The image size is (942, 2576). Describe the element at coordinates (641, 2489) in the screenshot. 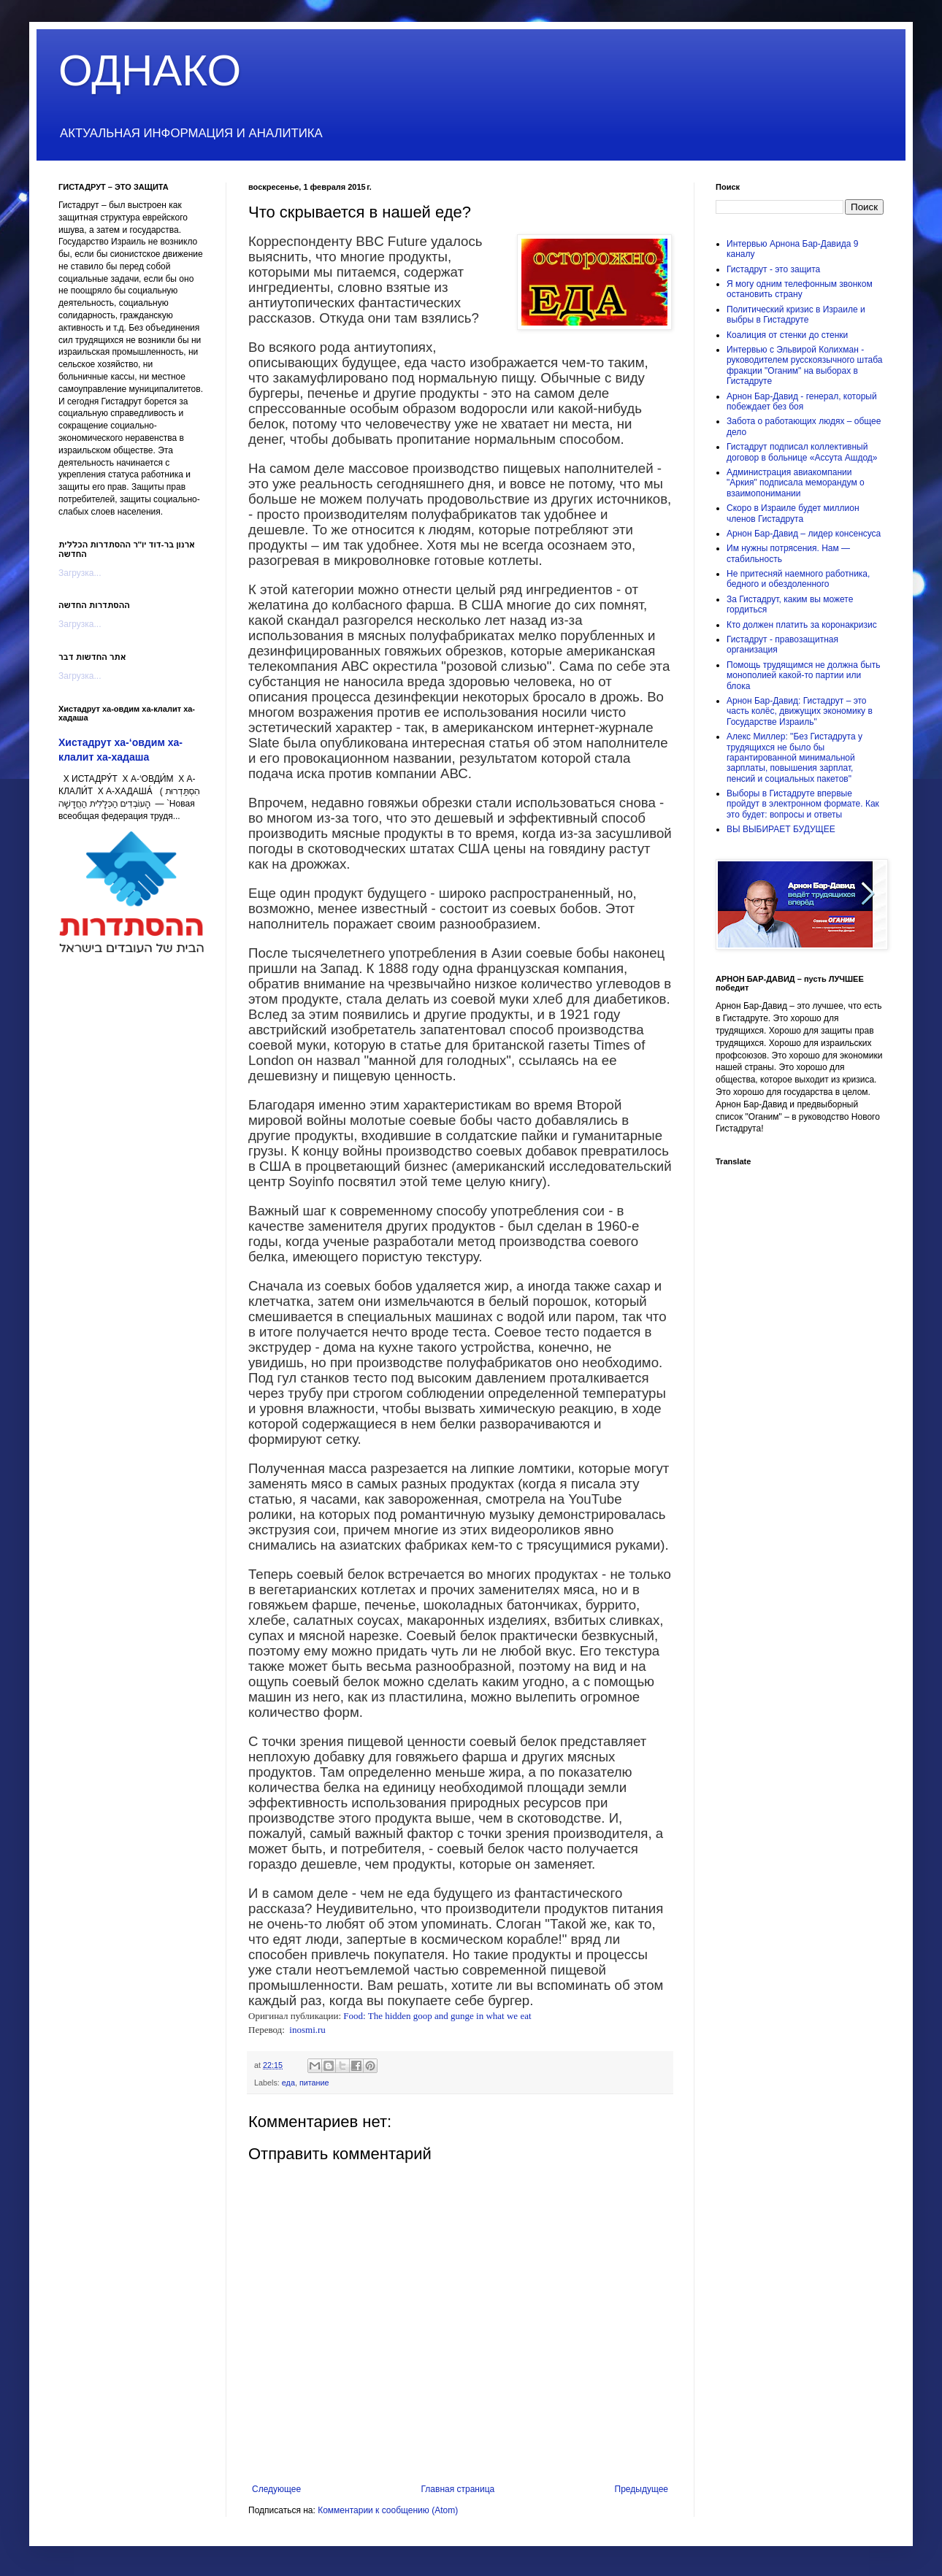

I see `Предыдущее` at that location.